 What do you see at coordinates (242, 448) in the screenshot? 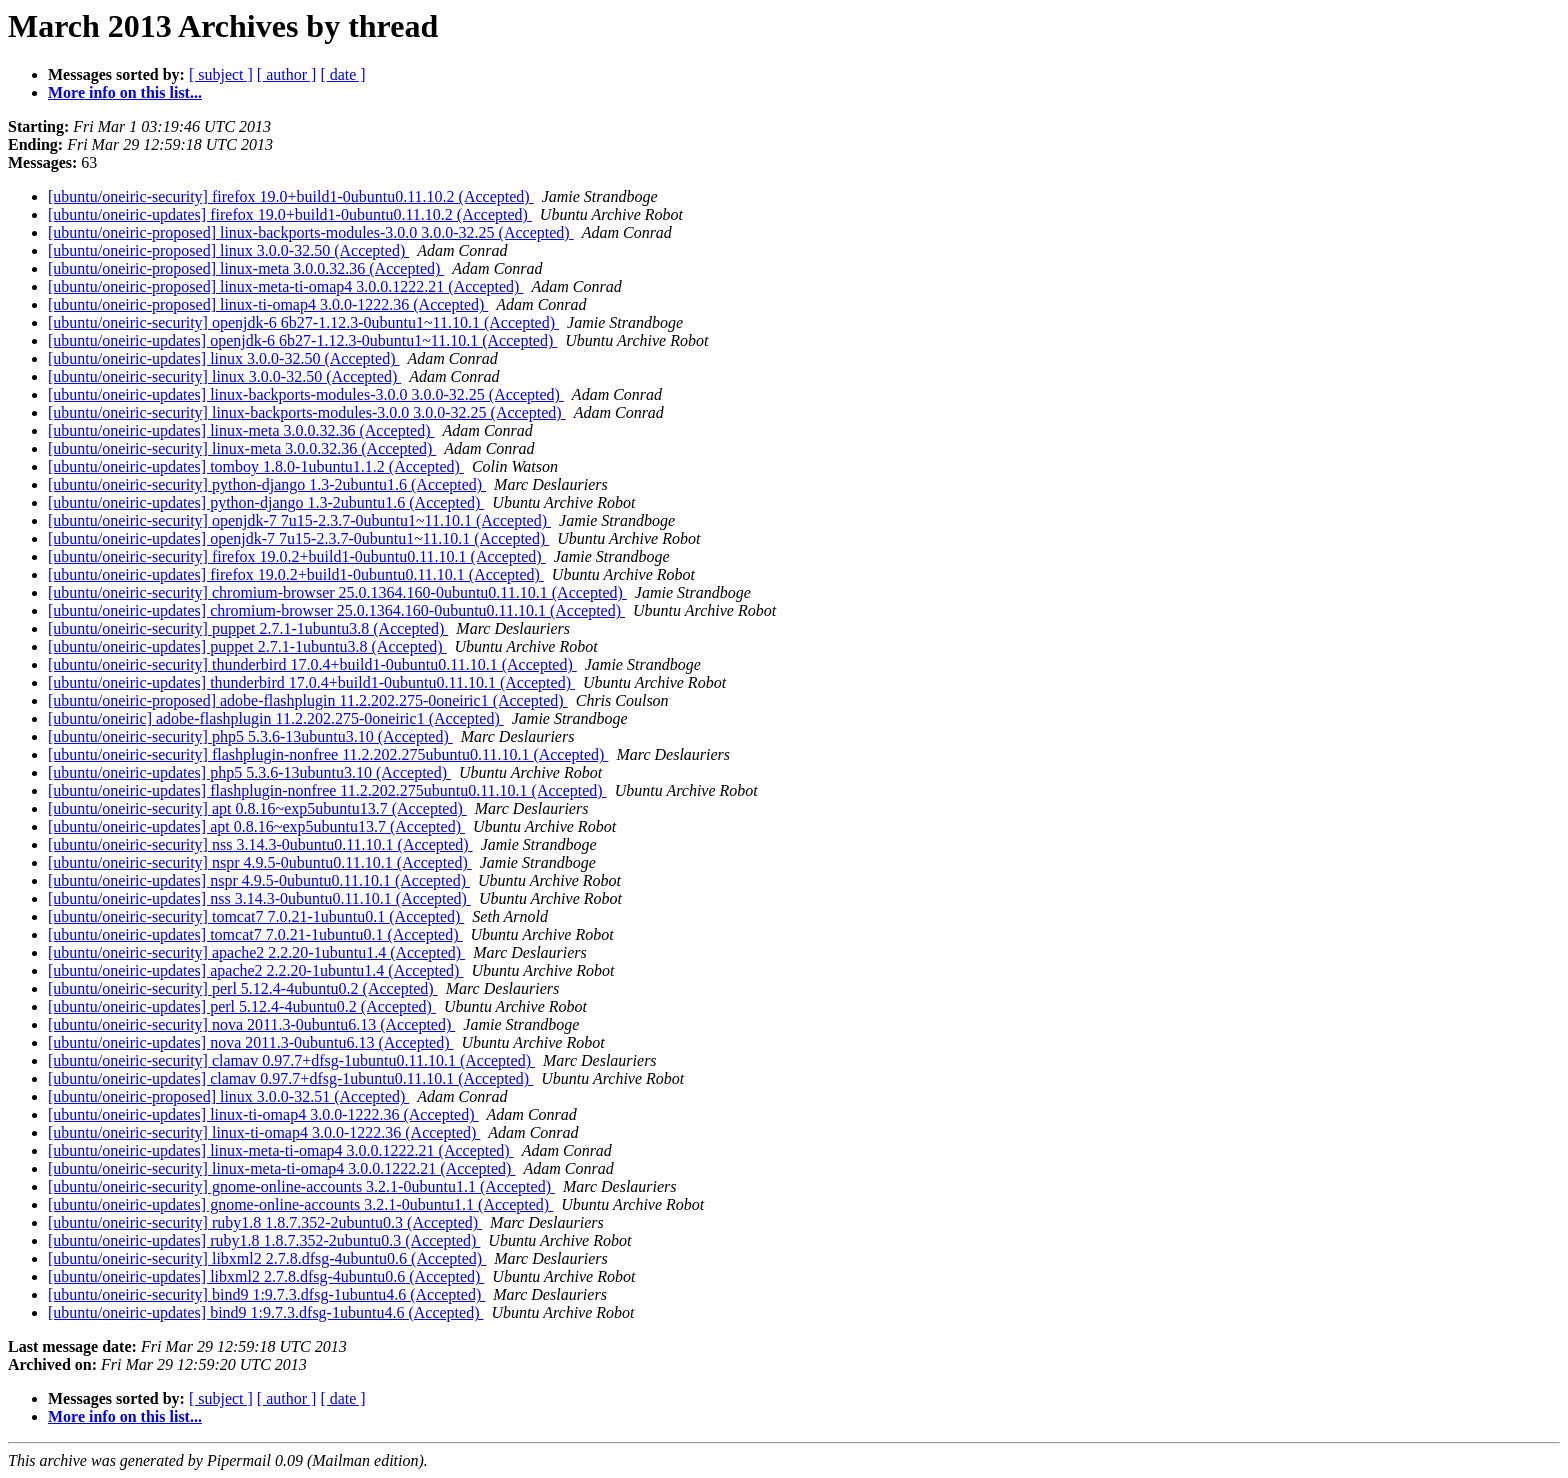
I see `[ubuntu/oneiric-security] linux-meta 3.0.0.32.36 (Accepted)` at bounding box center [242, 448].